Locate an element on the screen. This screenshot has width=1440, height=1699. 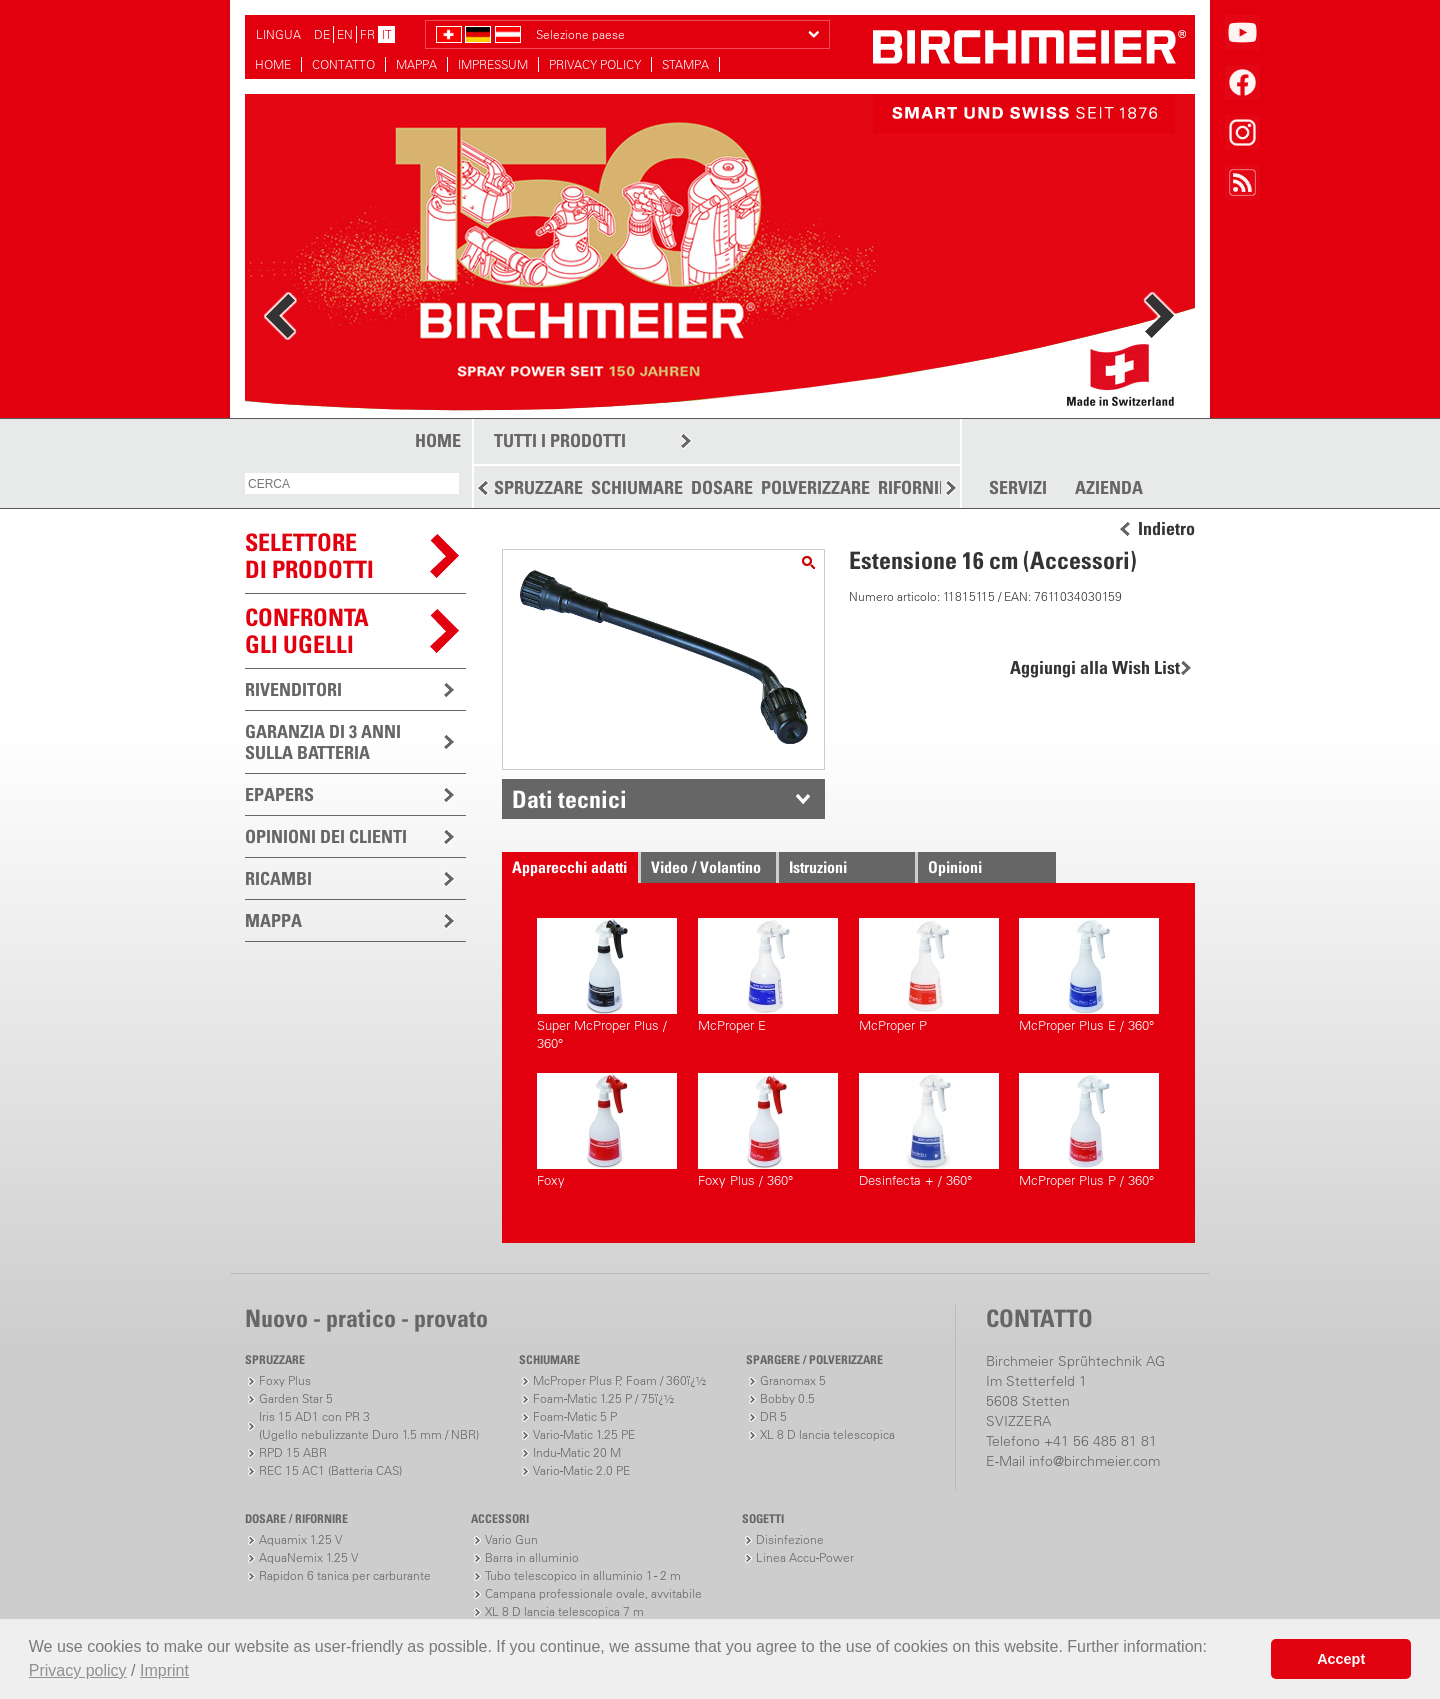
Imprint [button] is located at coordinates (164, 1670).